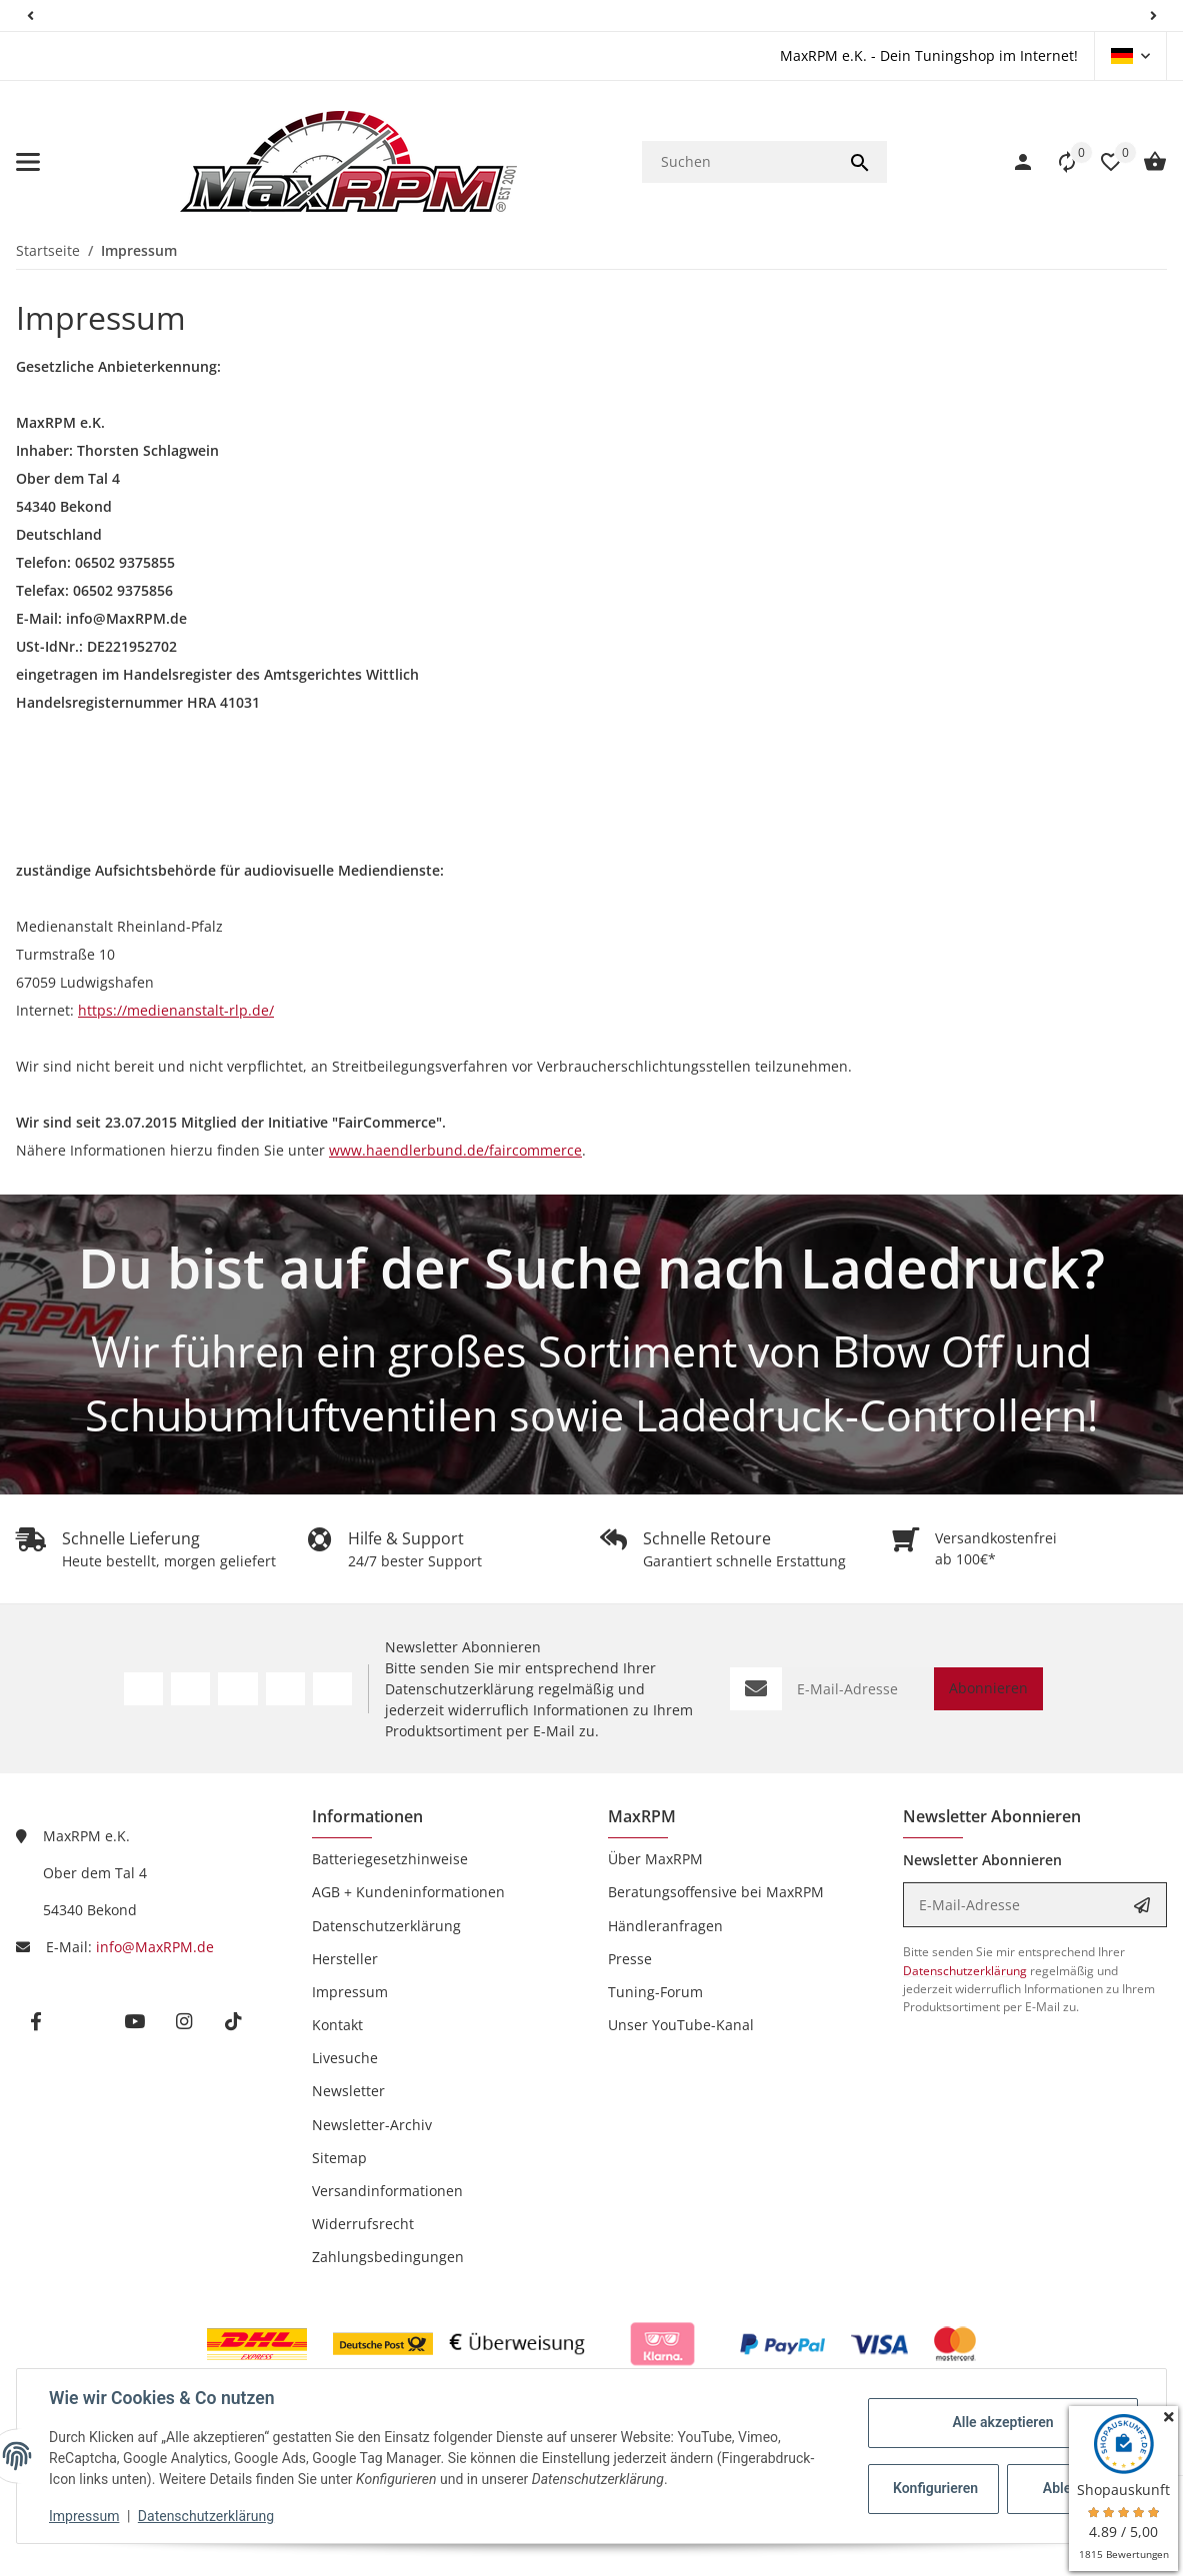  Describe the element at coordinates (591, 1267) in the screenshot. I see `Du bist auf der Suche nach Ladedruck?` at that location.